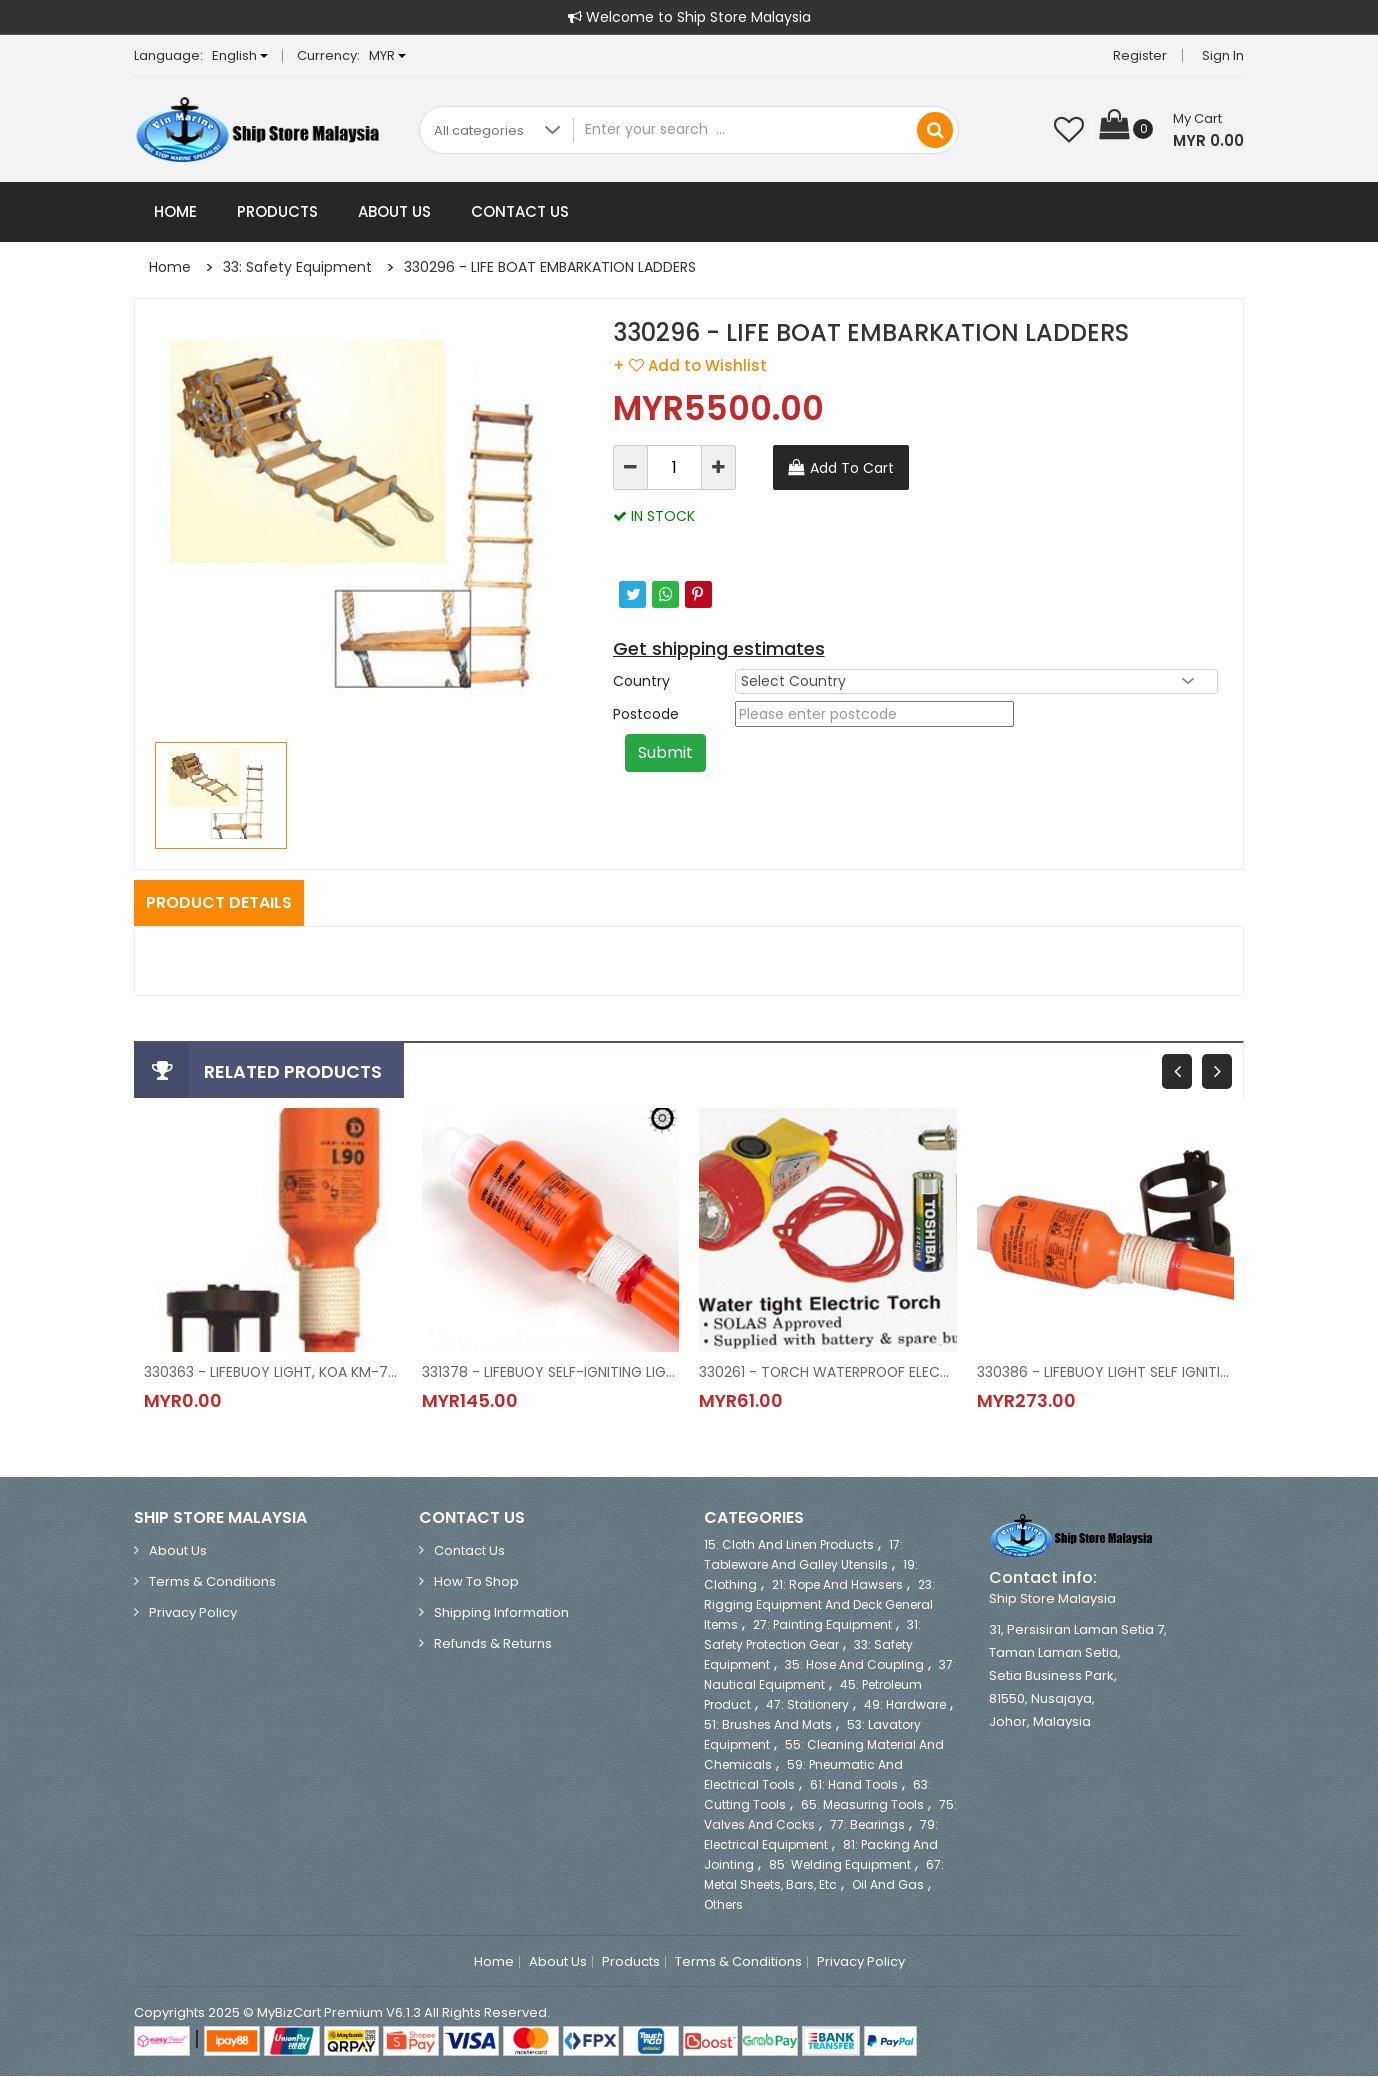 Image resolution: width=1378 pixels, height=2077 pixels. What do you see at coordinates (550, 267) in the screenshot?
I see `330296 - LIFE BOAT EMBARKATION LADDERS` at bounding box center [550, 267].